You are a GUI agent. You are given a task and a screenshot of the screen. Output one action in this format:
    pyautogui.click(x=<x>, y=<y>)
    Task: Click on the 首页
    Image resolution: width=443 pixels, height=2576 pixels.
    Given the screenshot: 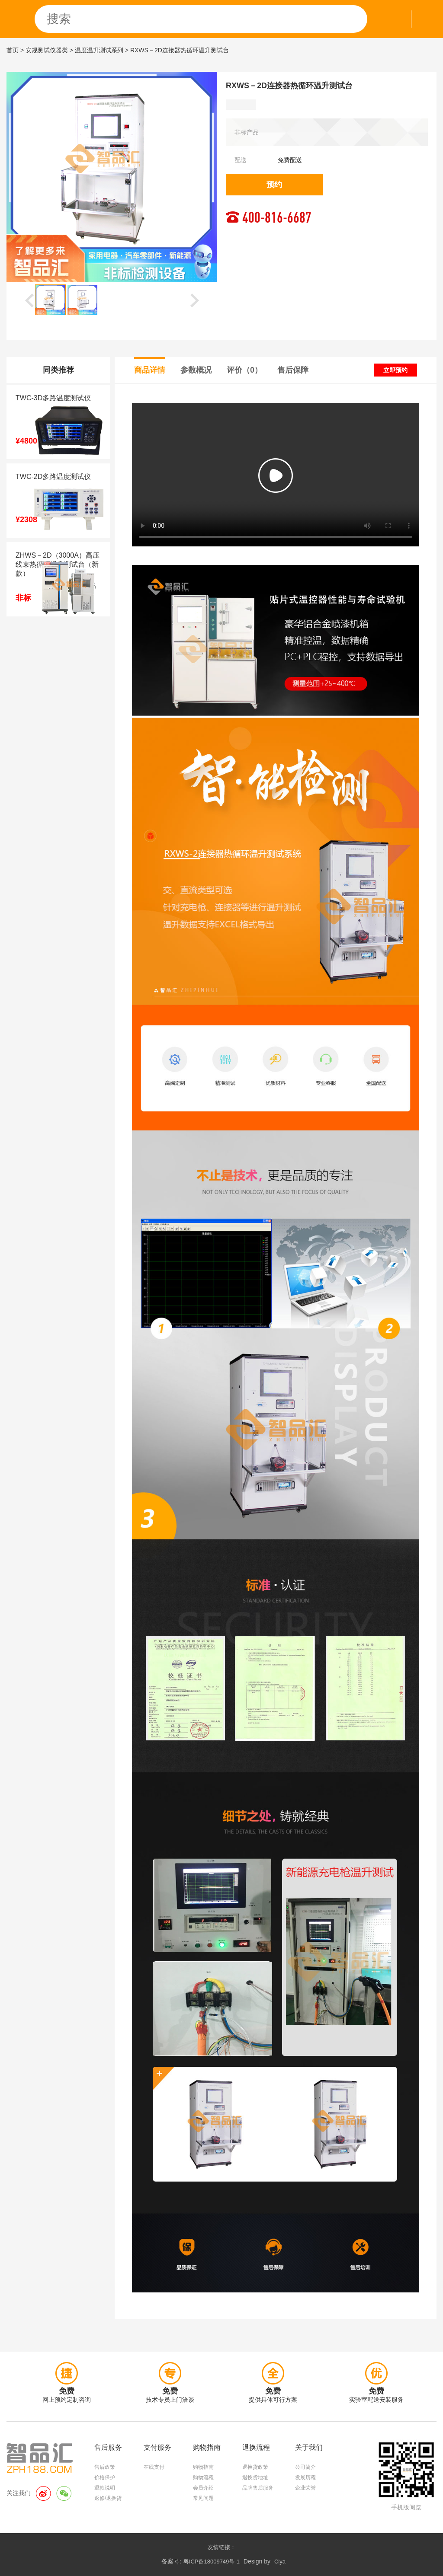 What is the action you would take?
    pyautogui.click(x=12, y=50)
    